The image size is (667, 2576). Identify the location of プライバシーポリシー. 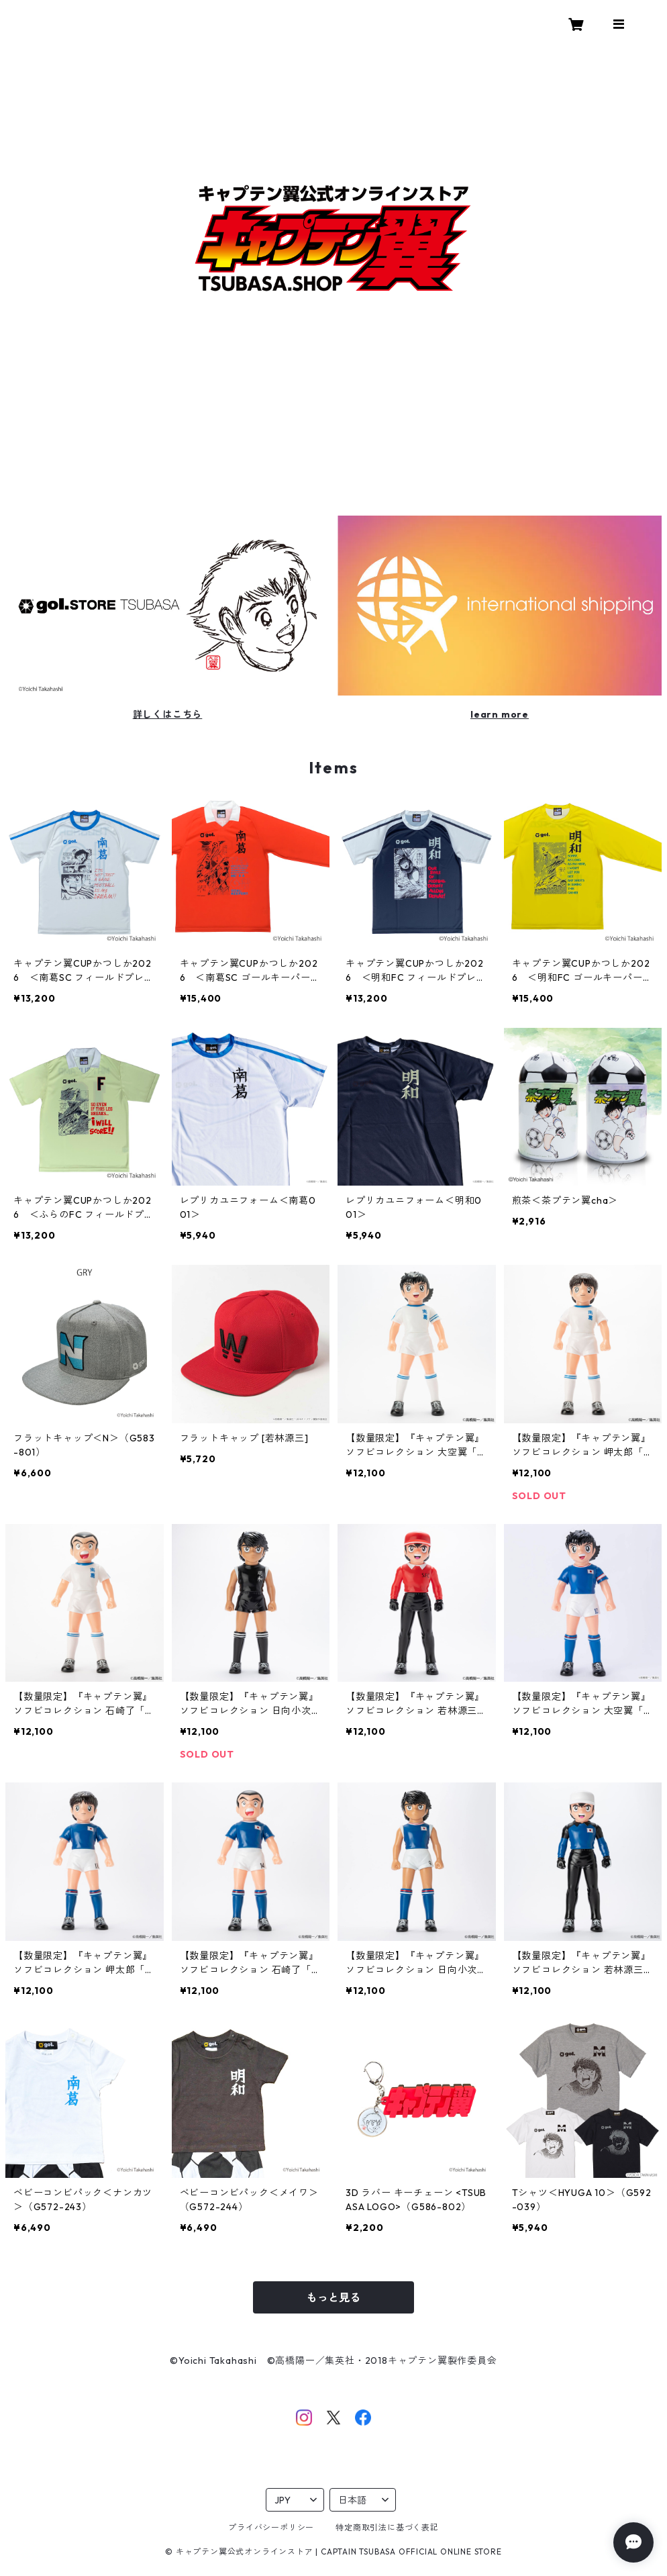
(271, 2527).